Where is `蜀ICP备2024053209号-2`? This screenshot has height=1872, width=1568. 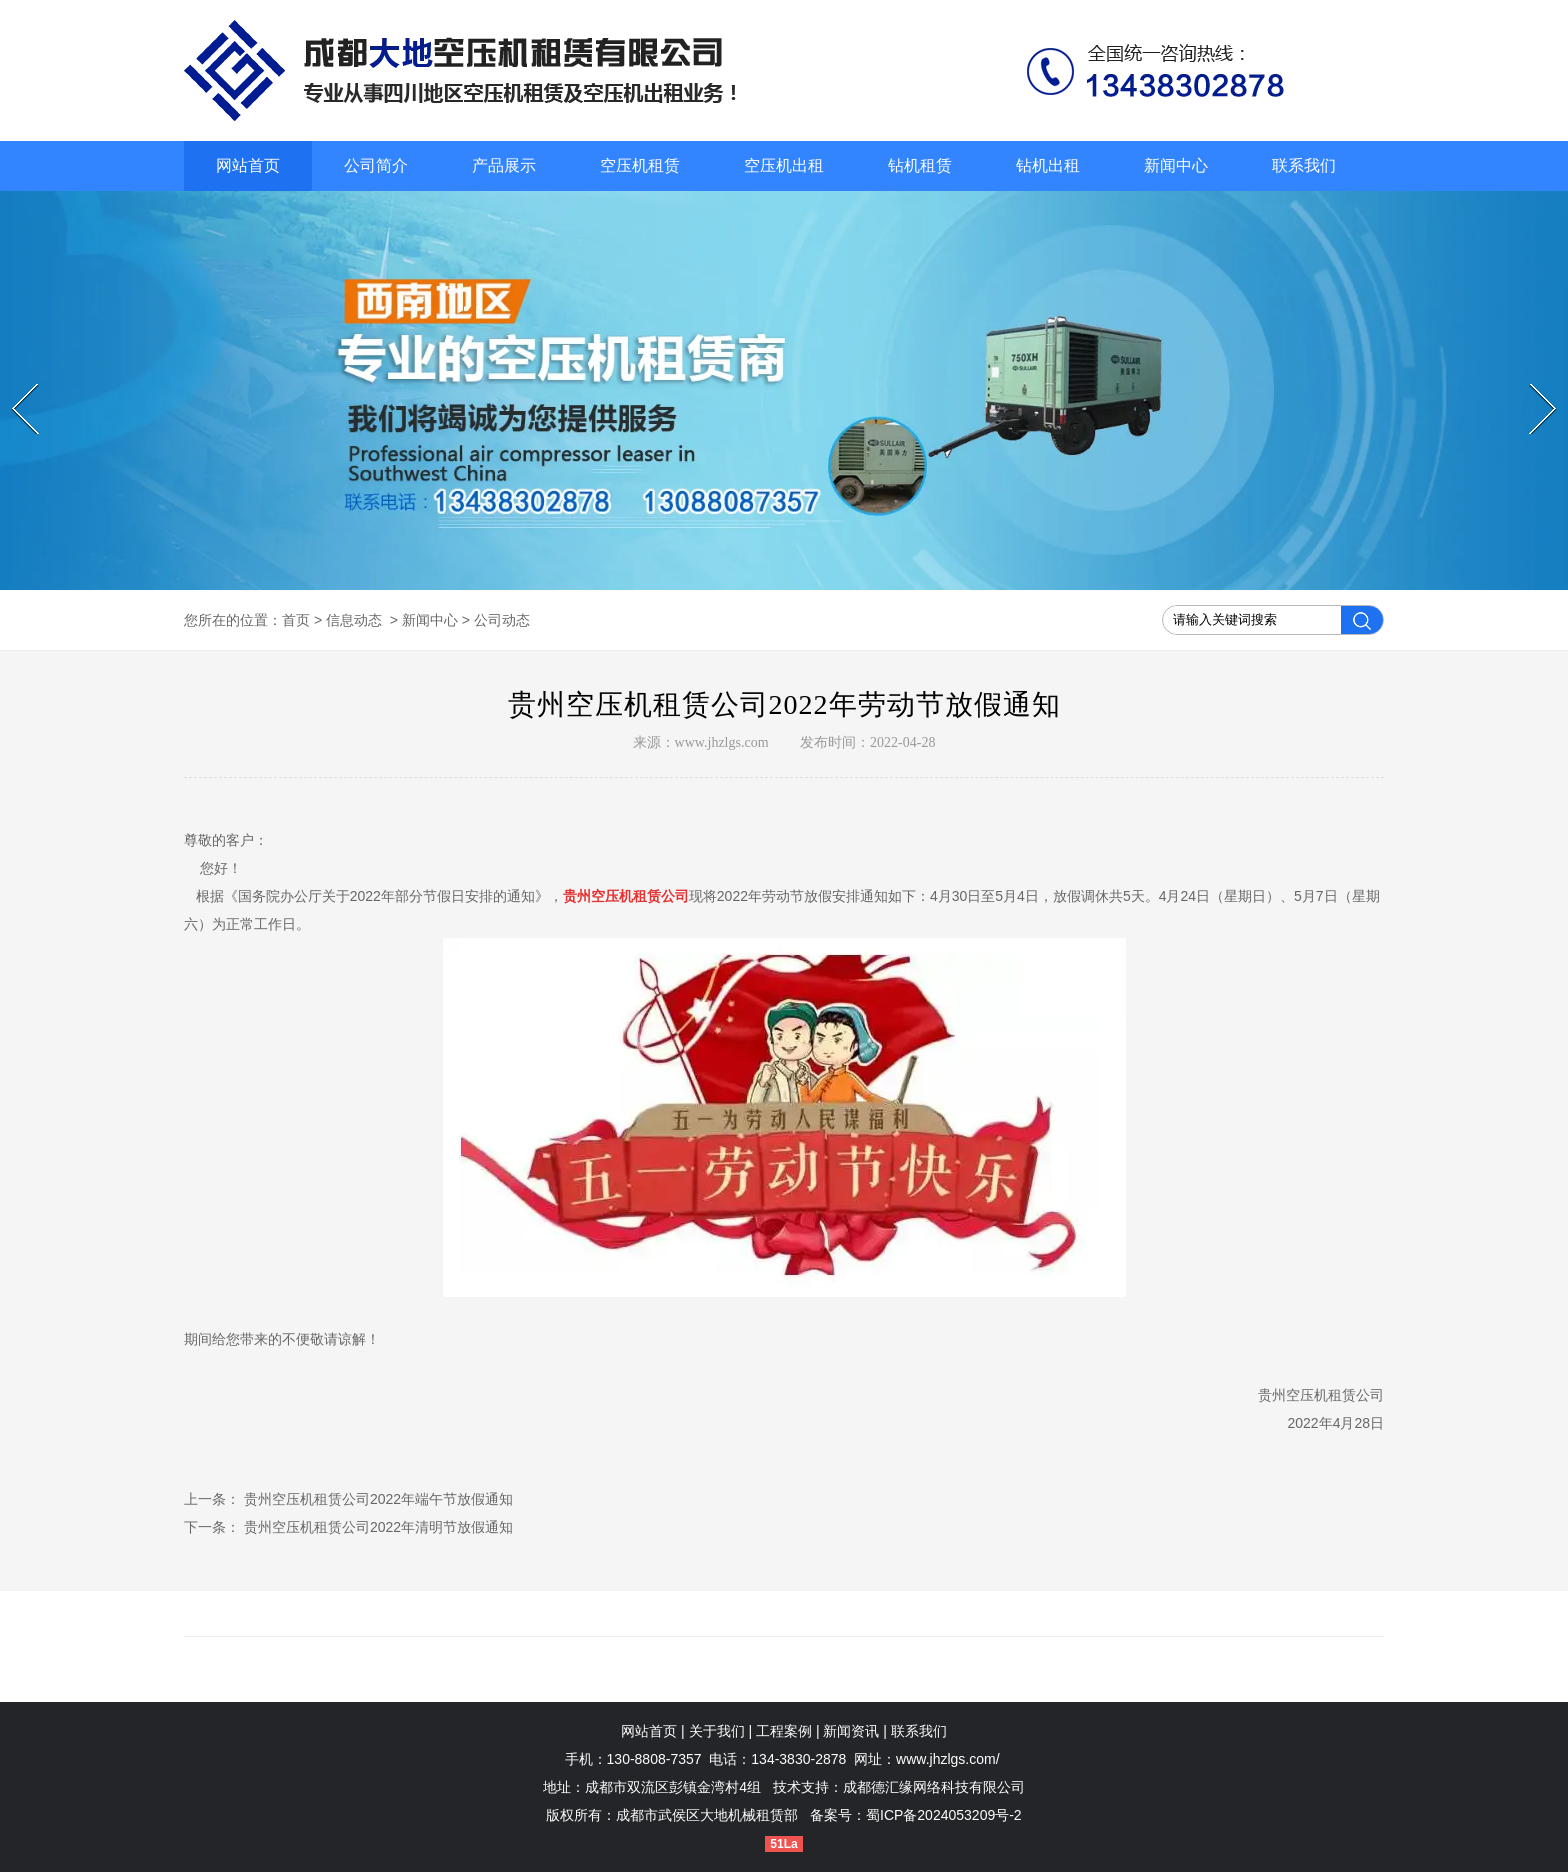 蜀ICP备2024053209号-2 is located at coordinates (944, 1815).